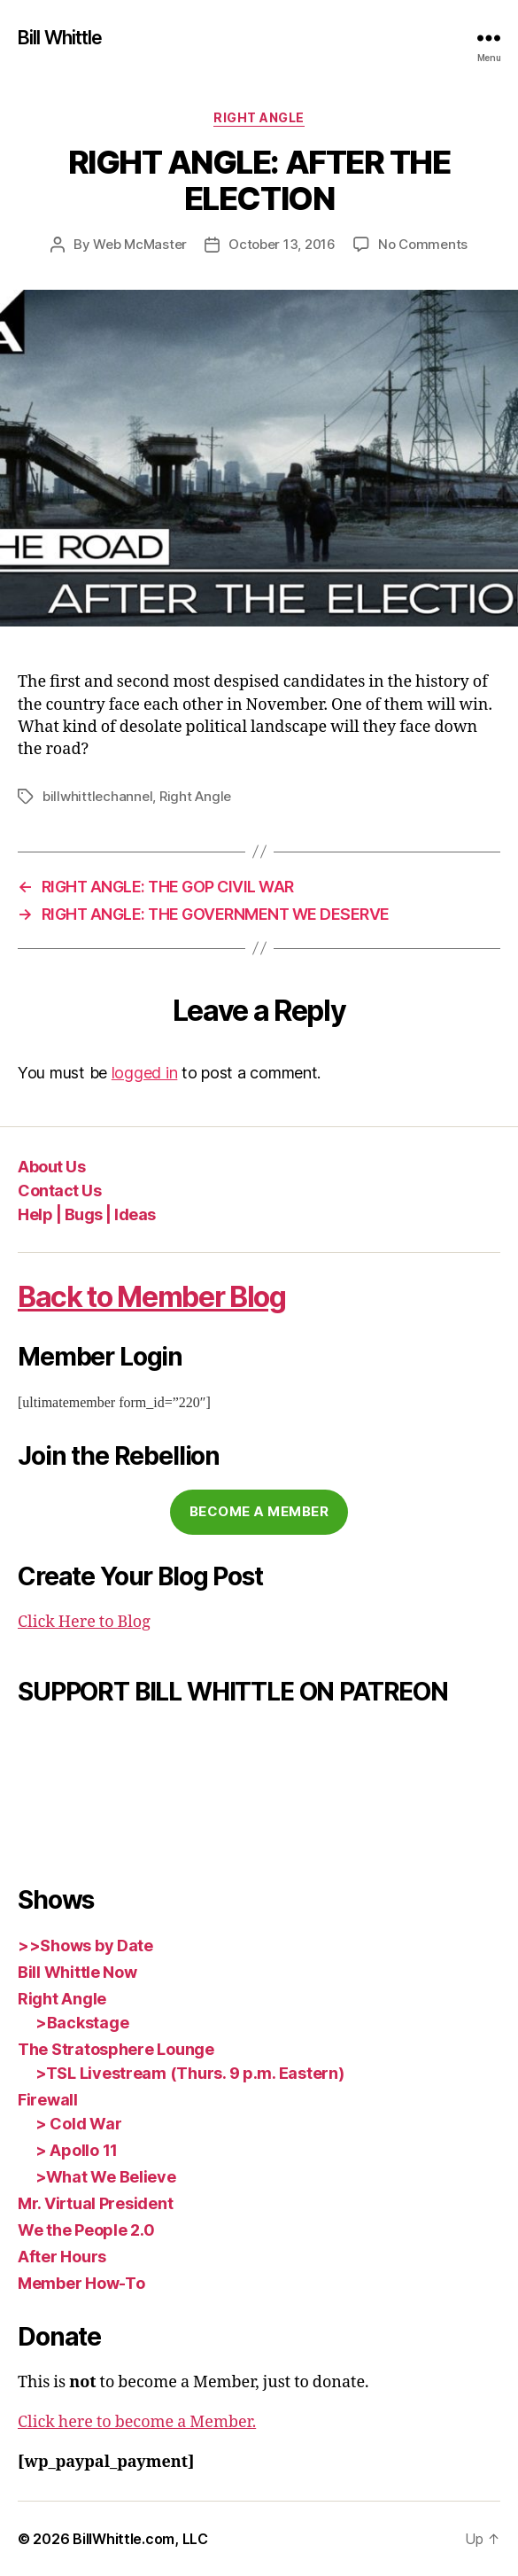  What do you see at coordinates (84, 1622) in the screenshot?
I see `Click Here to Blog` at bounding box center [84, 1622].